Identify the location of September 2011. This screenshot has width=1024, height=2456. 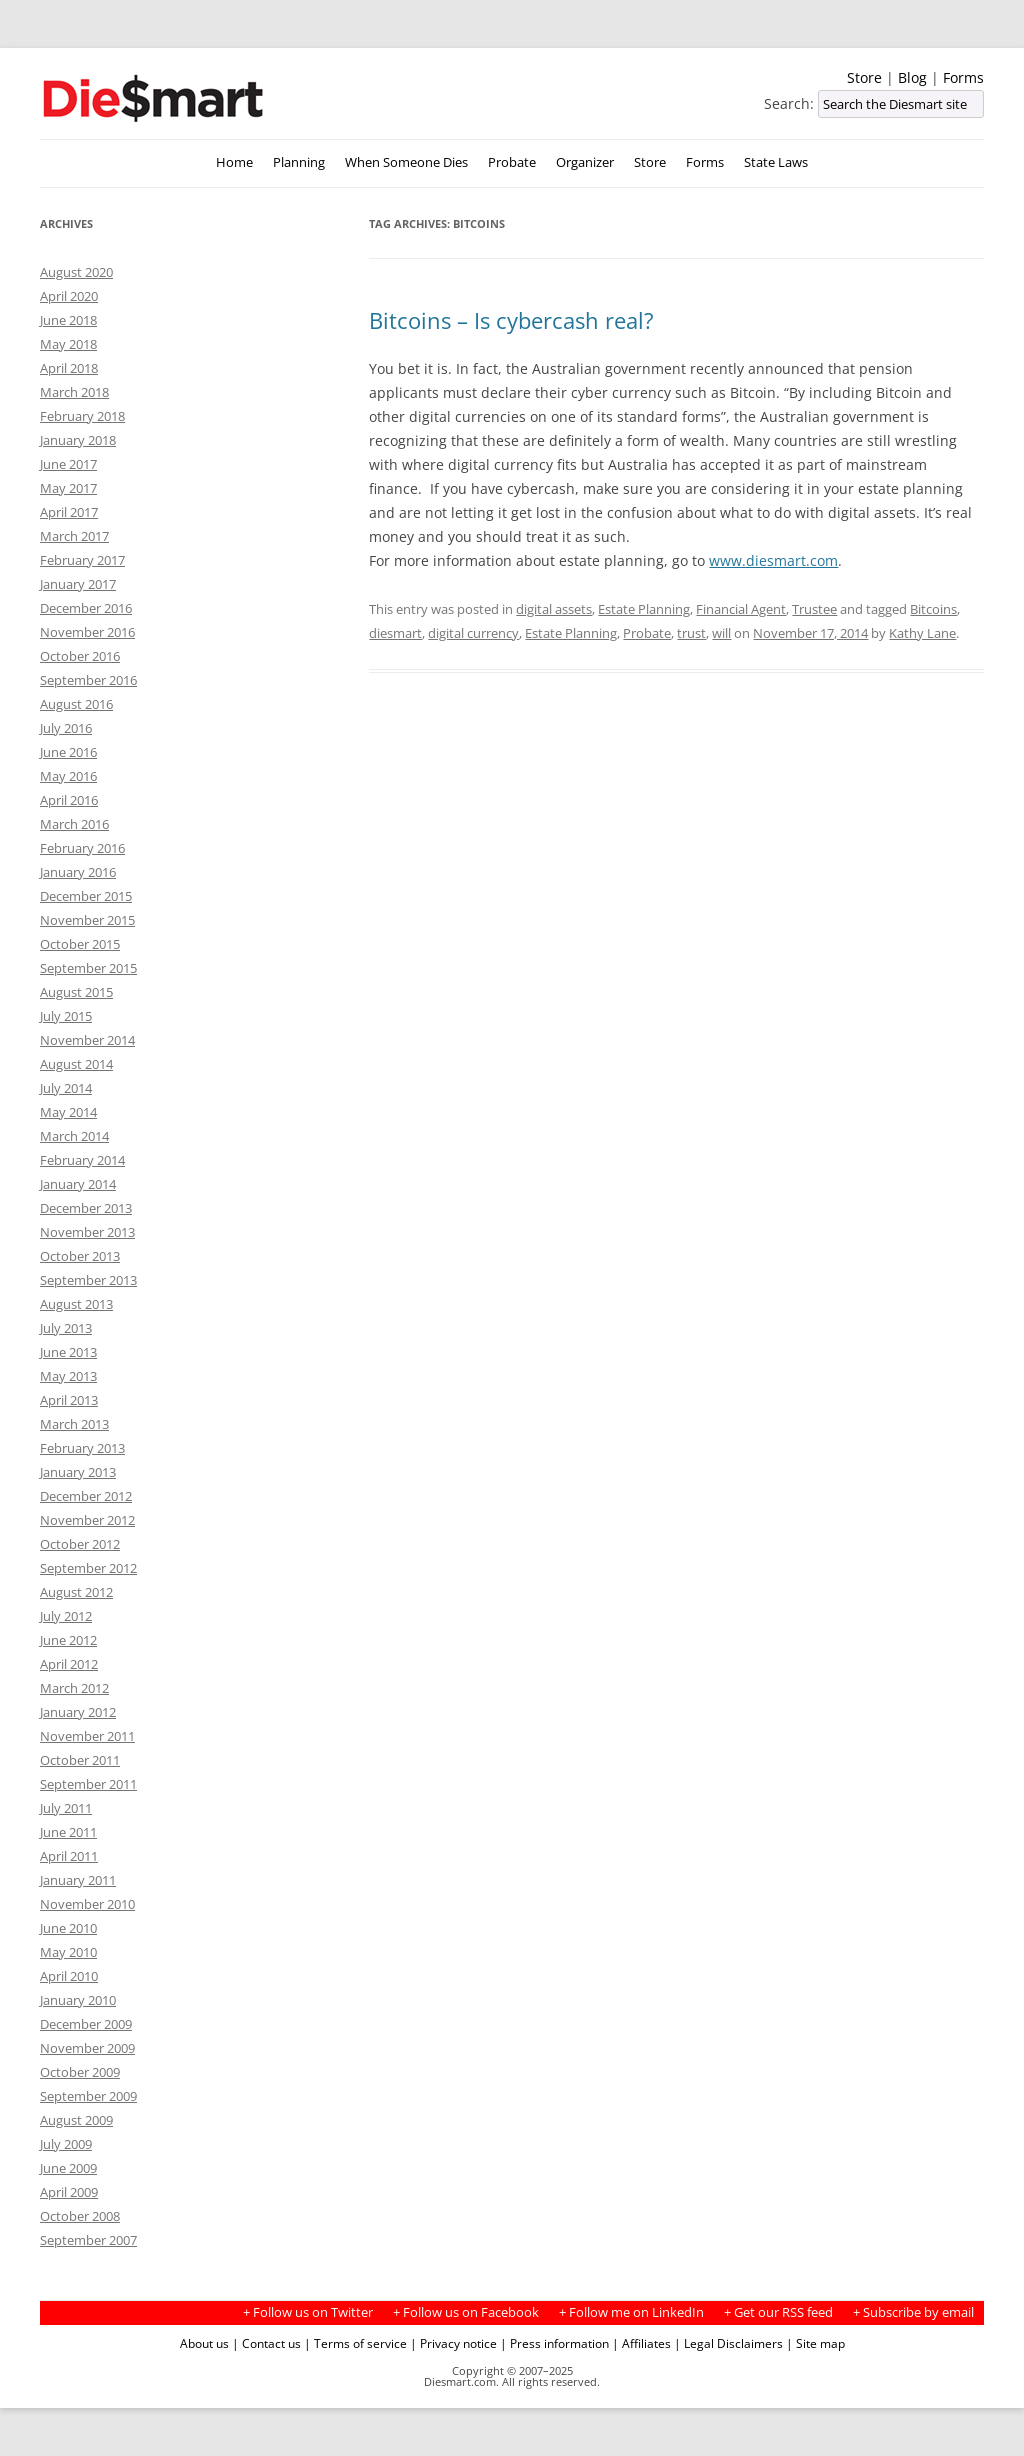
(88, 1784).